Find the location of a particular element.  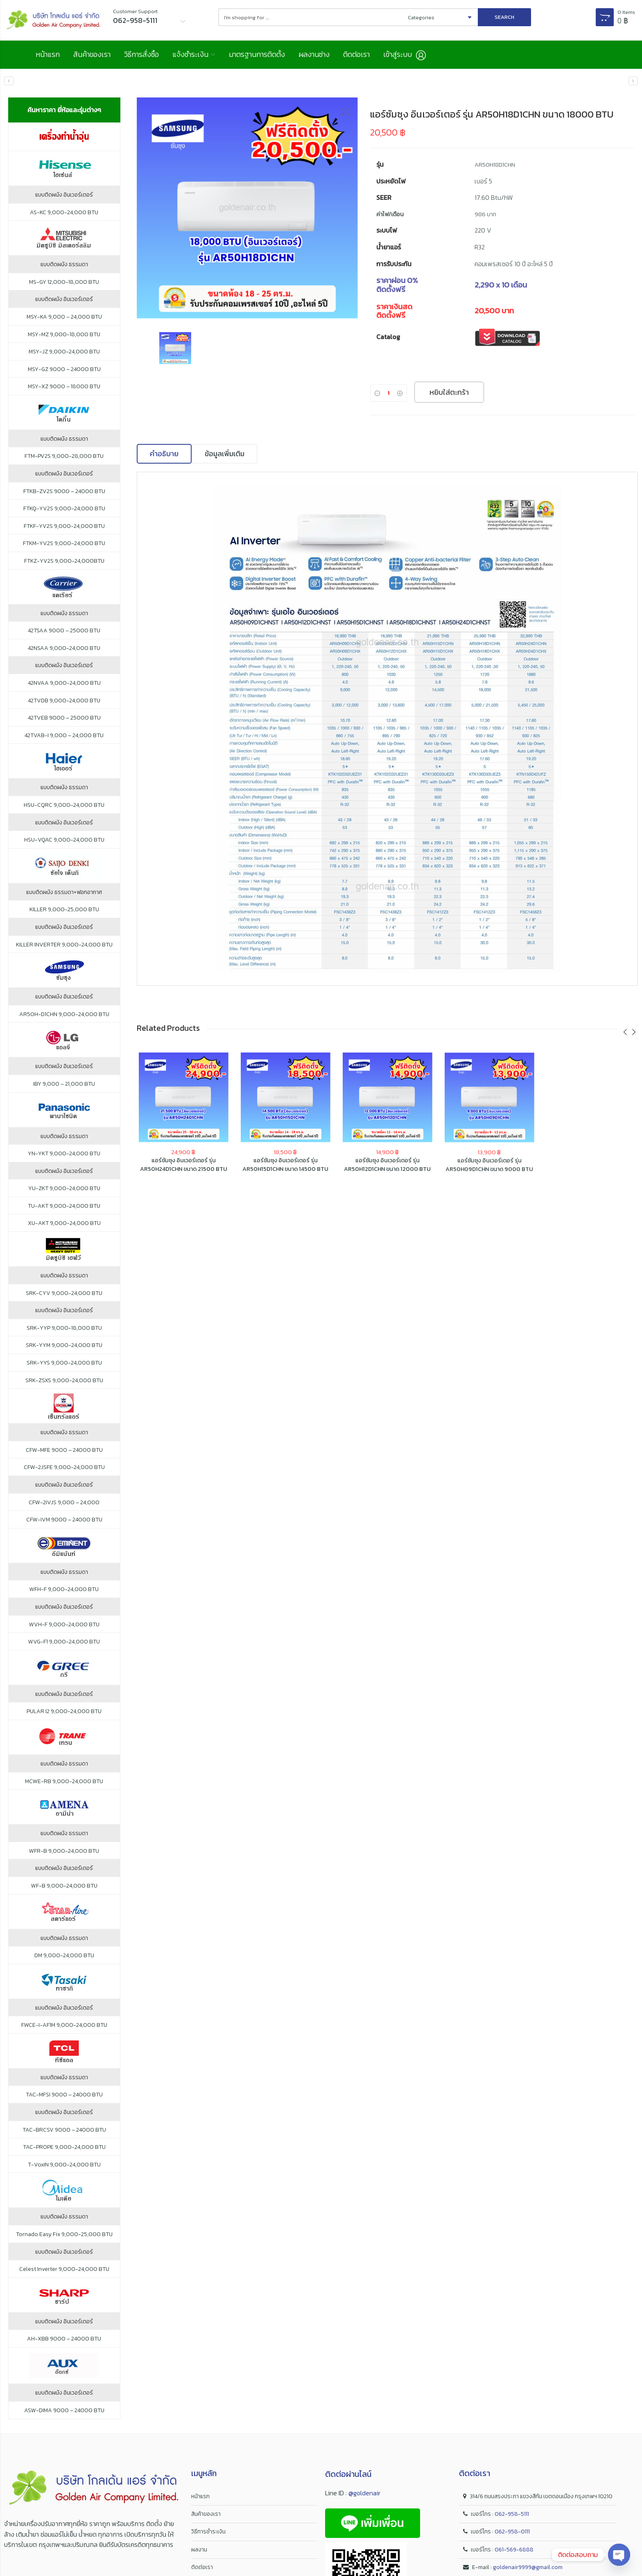

AS-KC 9,000-24,000 BTU is located at coordinates (64, 212).